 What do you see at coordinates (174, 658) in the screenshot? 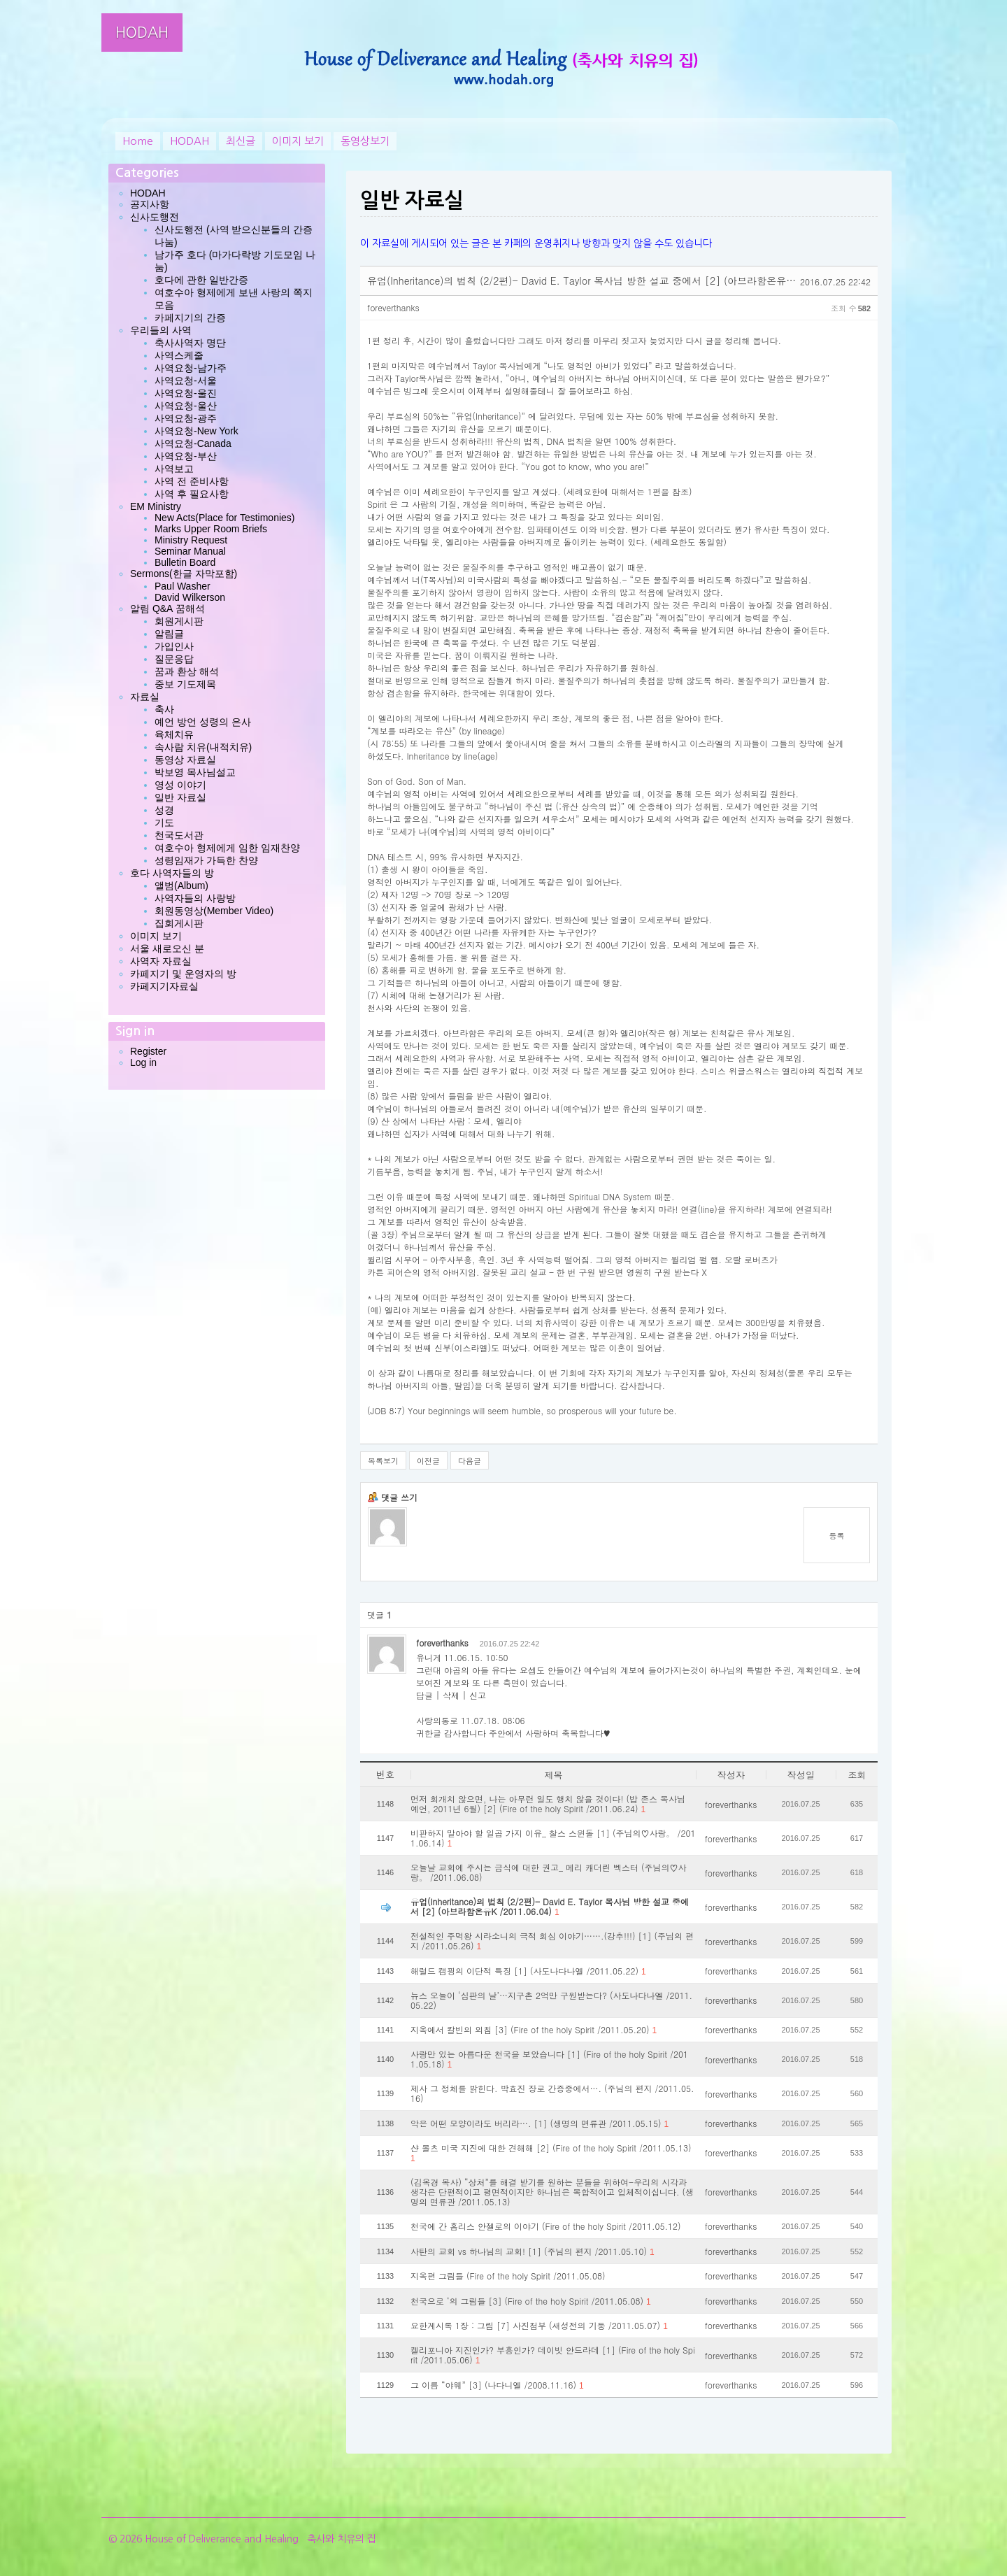
I see `질문응답` at bounding box center [174, 658].